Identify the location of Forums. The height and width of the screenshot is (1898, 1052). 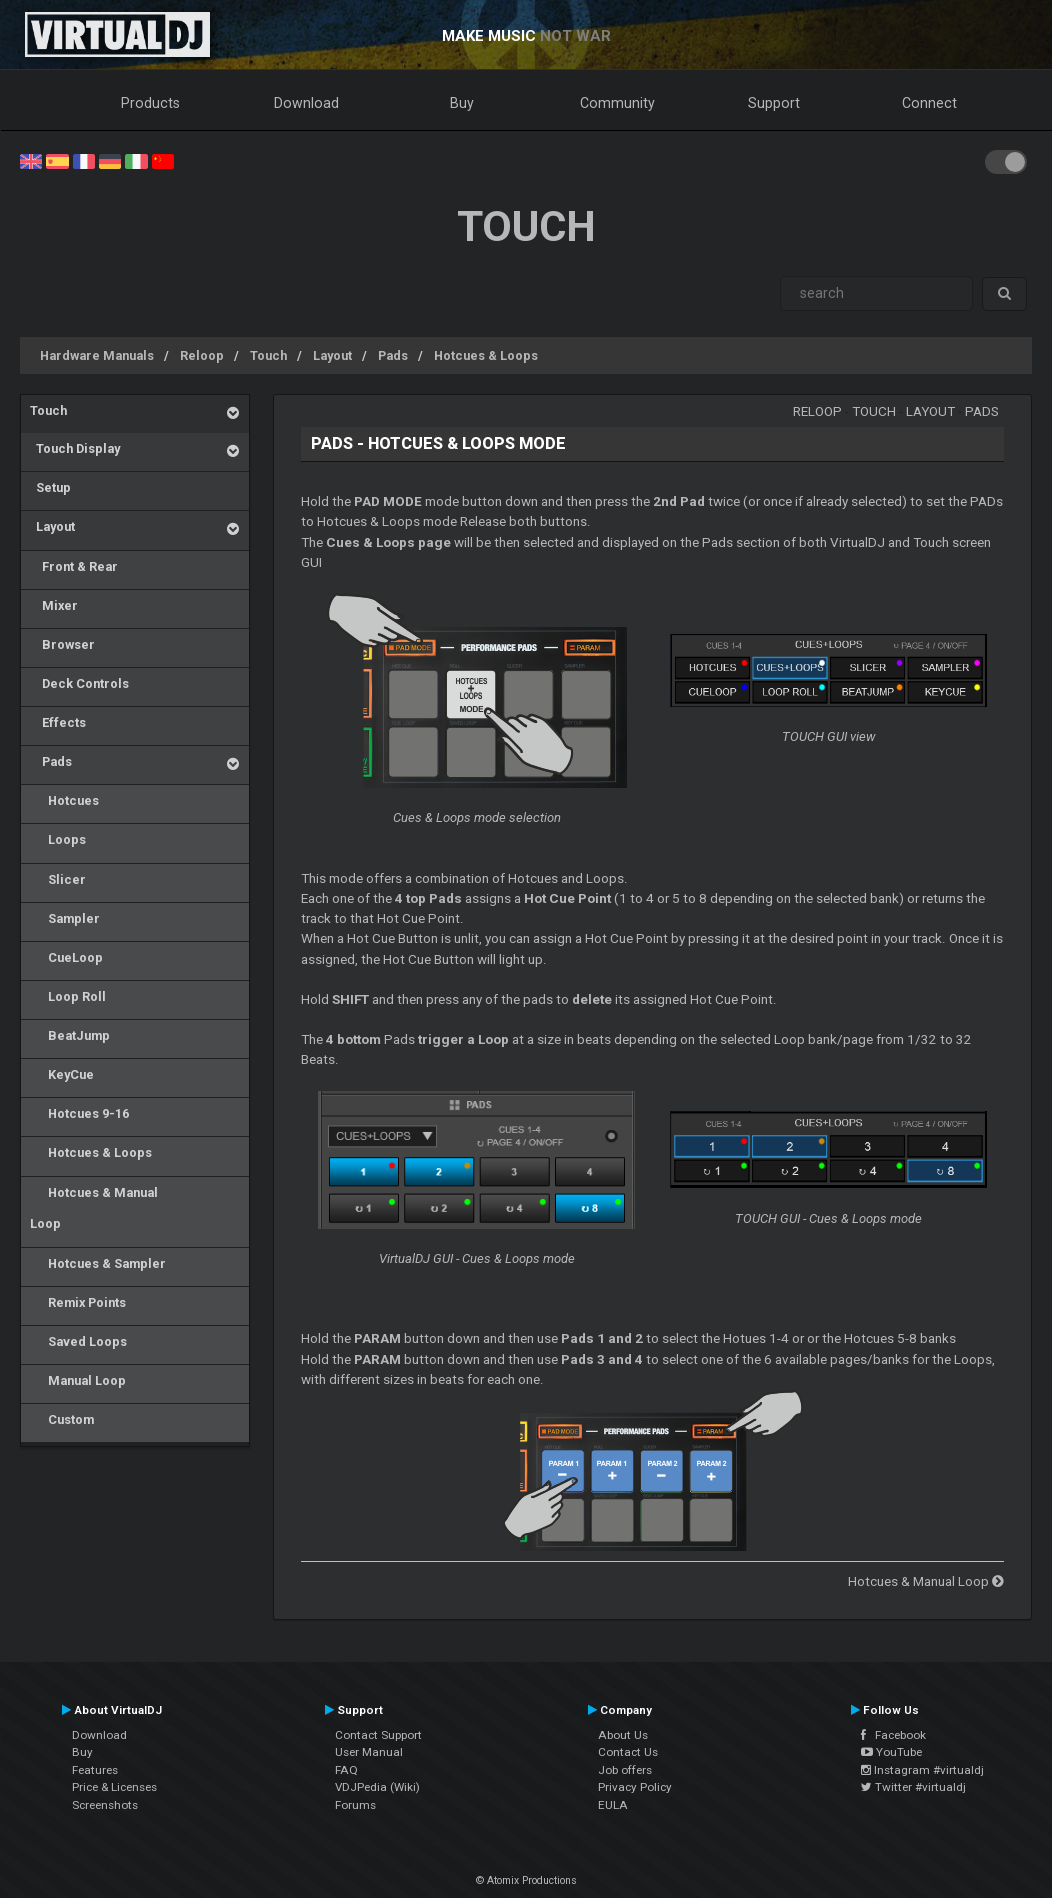
(355, 1805).